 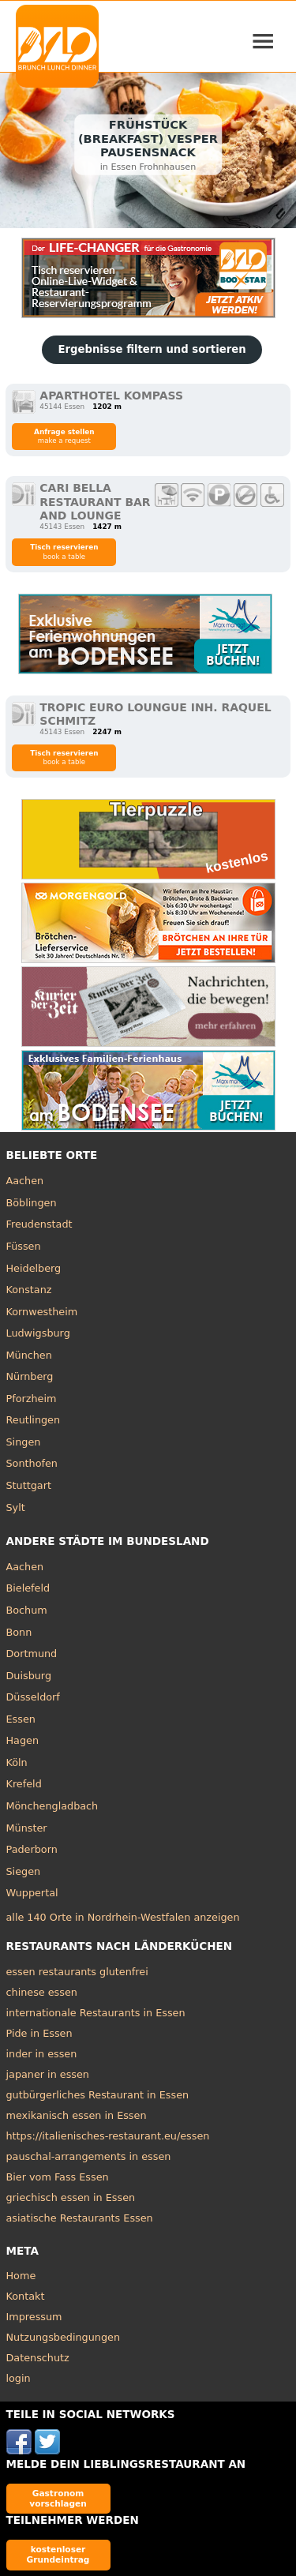 I want to click on Paderborn, so click(x=32, y=1849).